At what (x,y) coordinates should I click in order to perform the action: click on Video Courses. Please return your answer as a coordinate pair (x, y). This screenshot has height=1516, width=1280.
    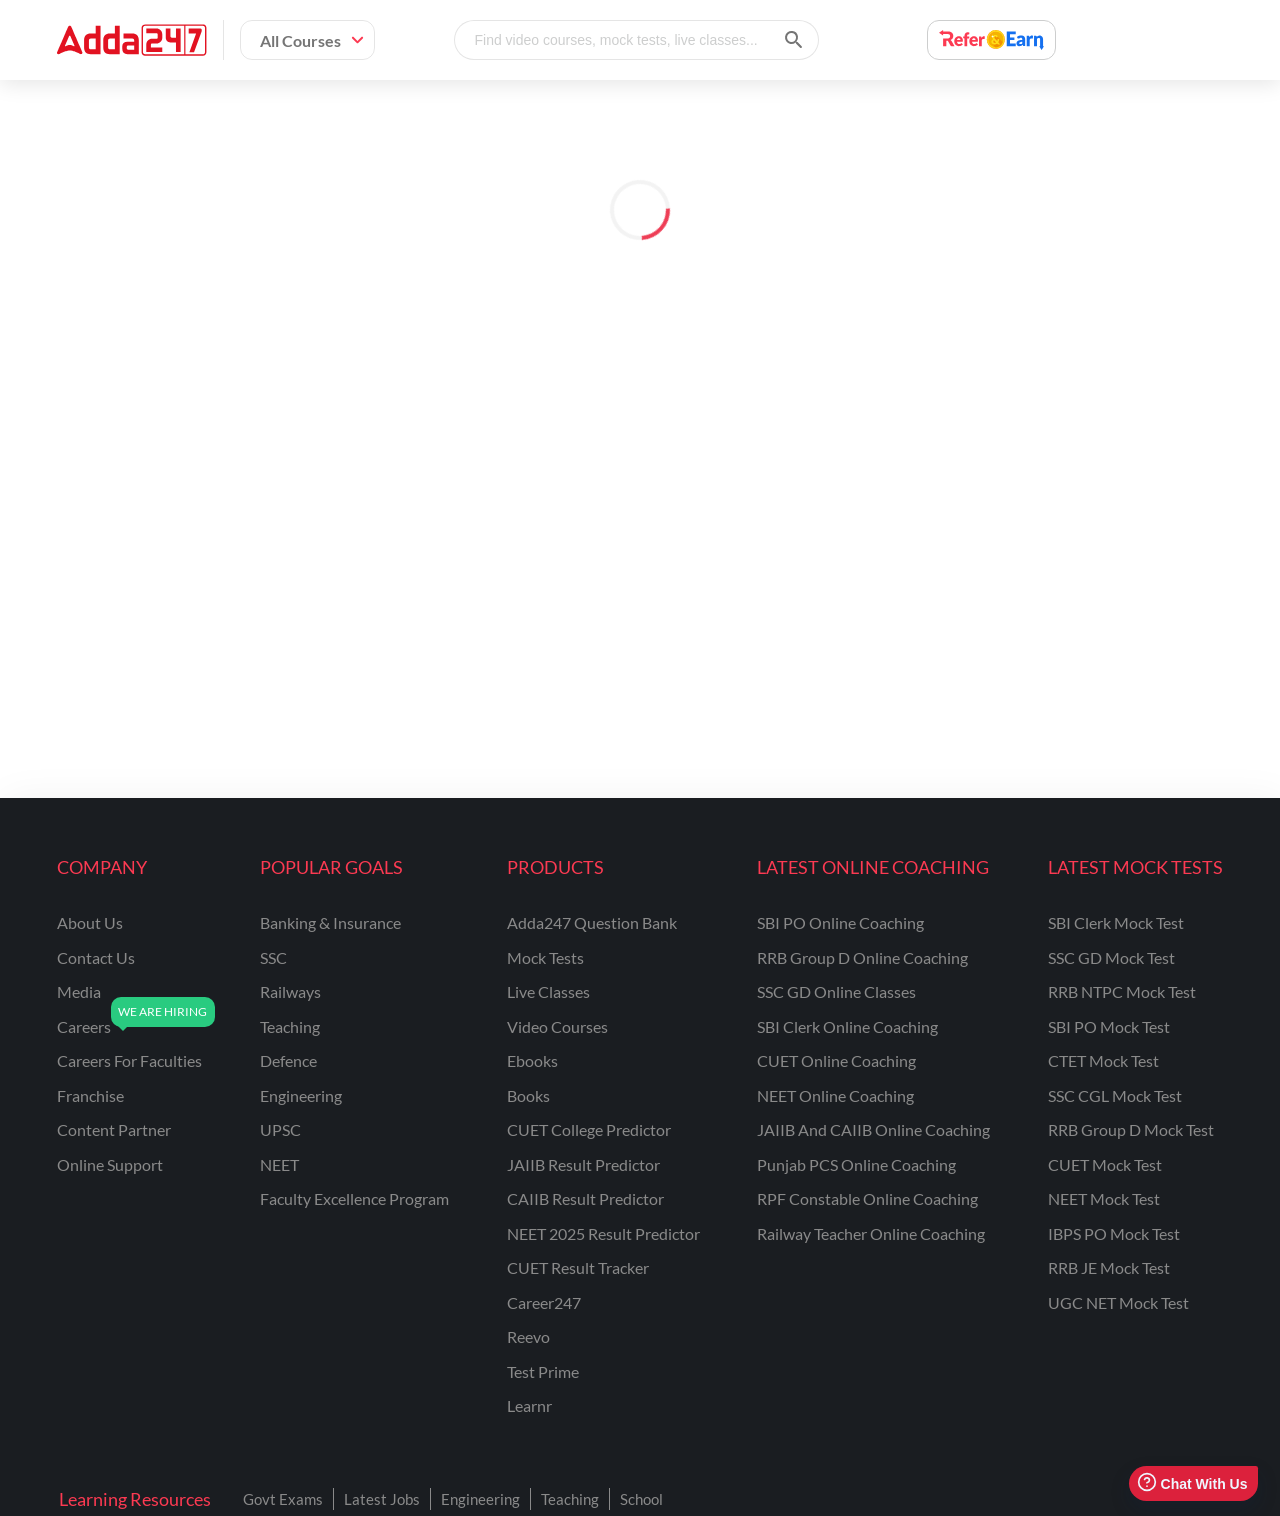
    Looking at the image, I should click on (557, 1026).